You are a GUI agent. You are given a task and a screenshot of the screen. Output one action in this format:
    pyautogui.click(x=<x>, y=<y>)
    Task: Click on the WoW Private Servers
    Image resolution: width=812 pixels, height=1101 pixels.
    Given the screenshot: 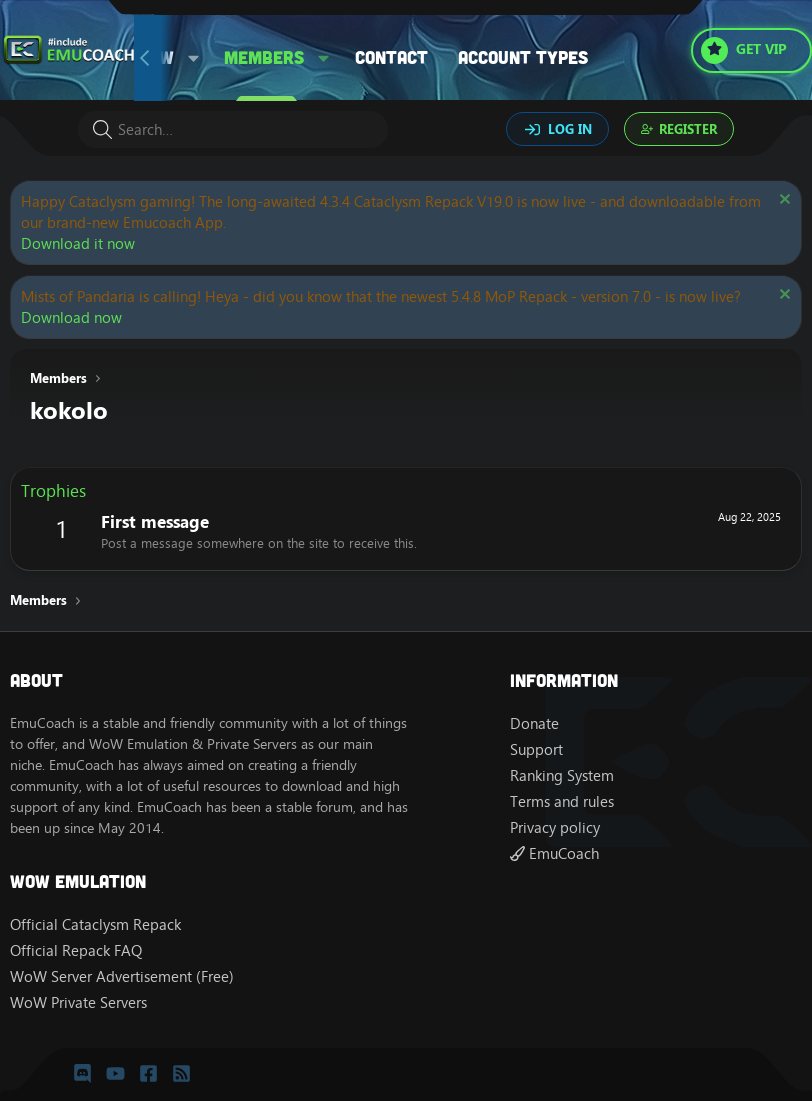 What is the action you would take?
    pyautogui.click(x=78, y=1002)
    